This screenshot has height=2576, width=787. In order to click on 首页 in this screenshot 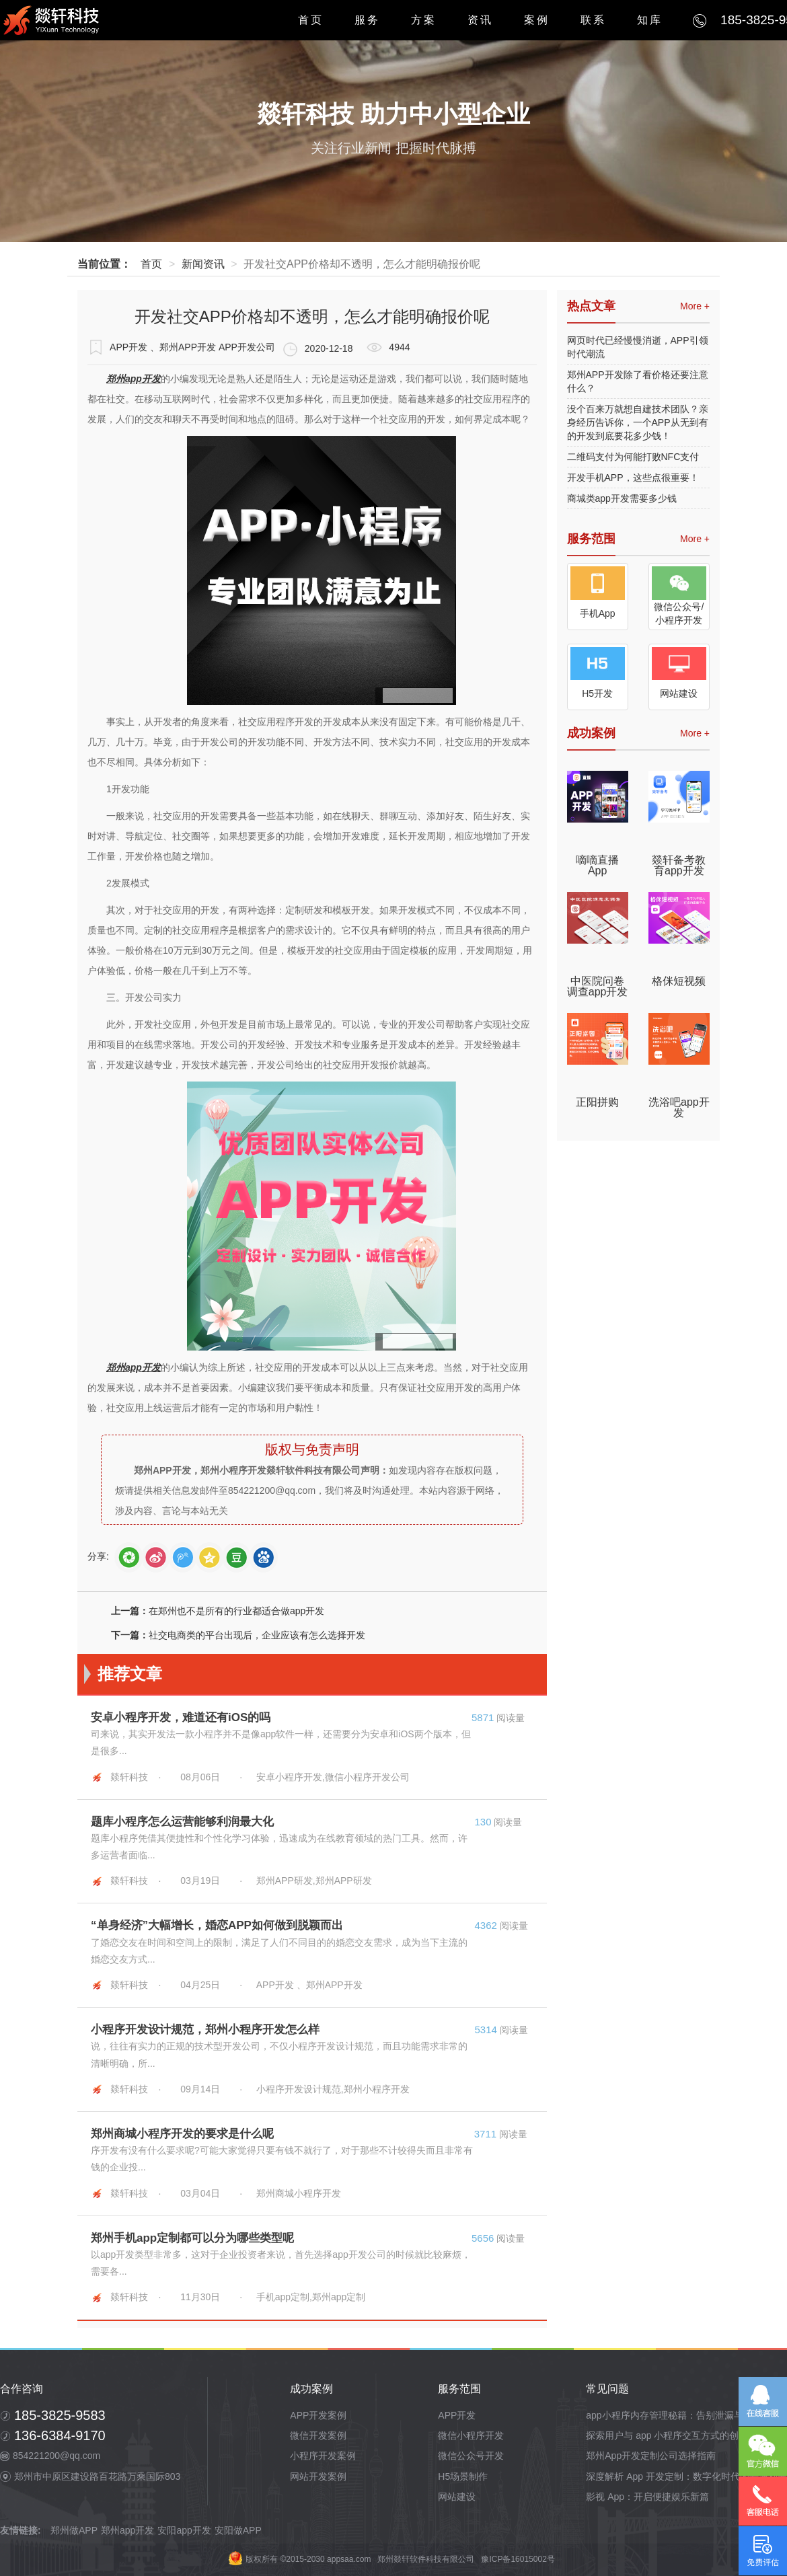, I will do `click(311, 20)`.